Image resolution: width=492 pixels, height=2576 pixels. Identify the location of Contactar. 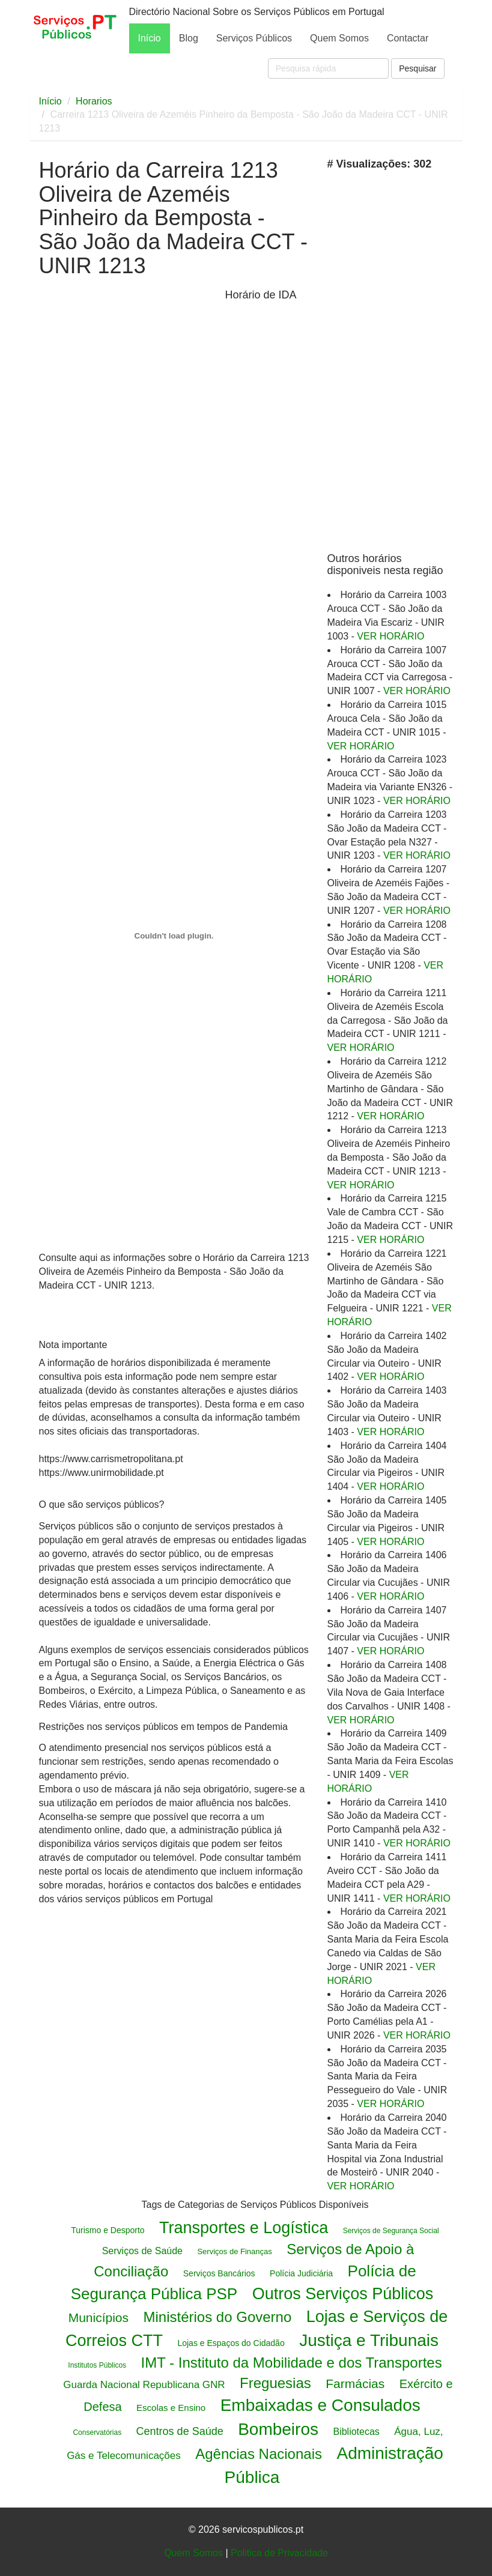
(407, 38).